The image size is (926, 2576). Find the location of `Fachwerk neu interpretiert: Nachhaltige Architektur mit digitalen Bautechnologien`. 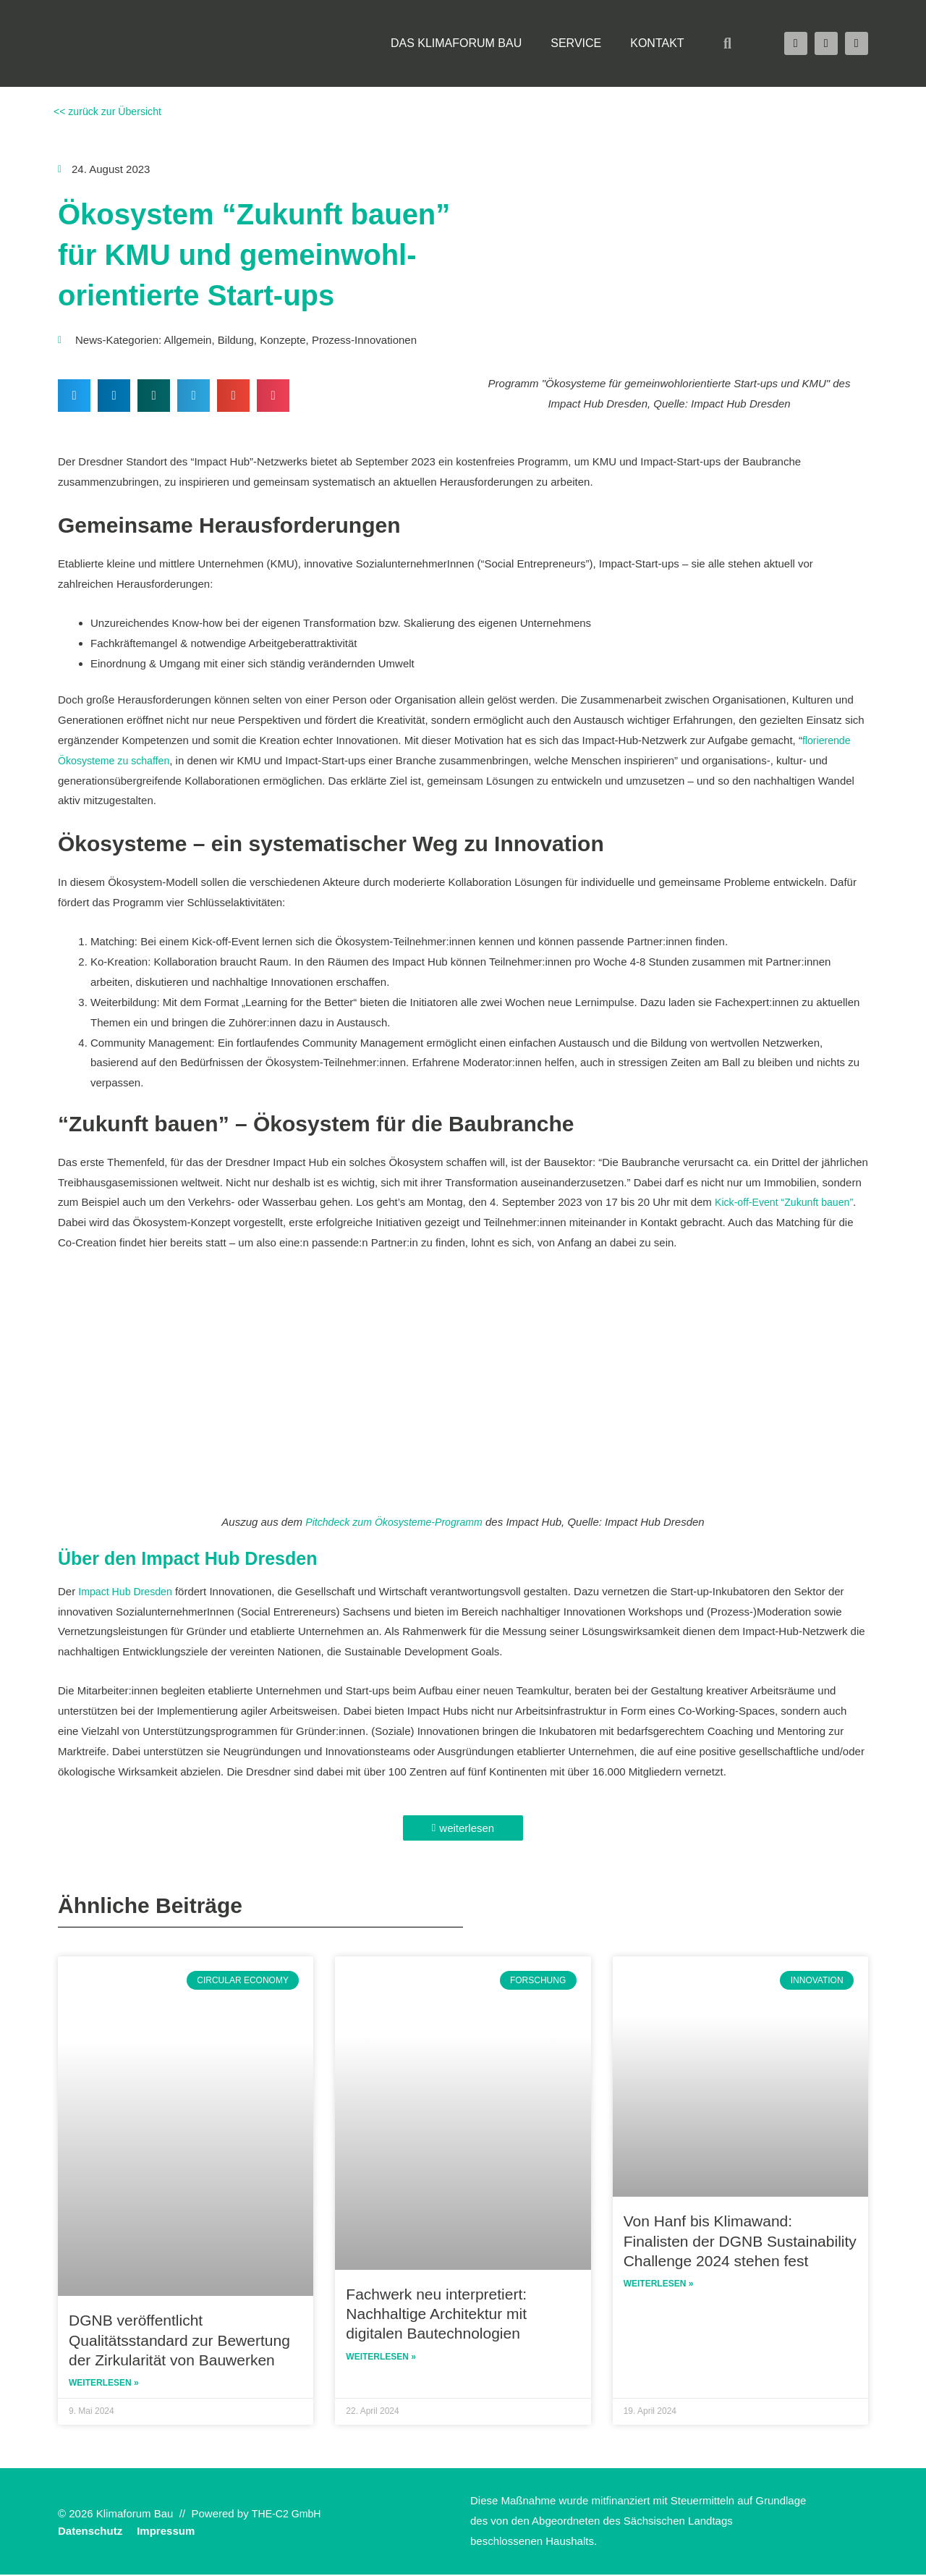

Fachwerk neu interpretiert: Nachhaltige Architektur mit digitalen Bautechnologien is located at coordinates (436, 2314).